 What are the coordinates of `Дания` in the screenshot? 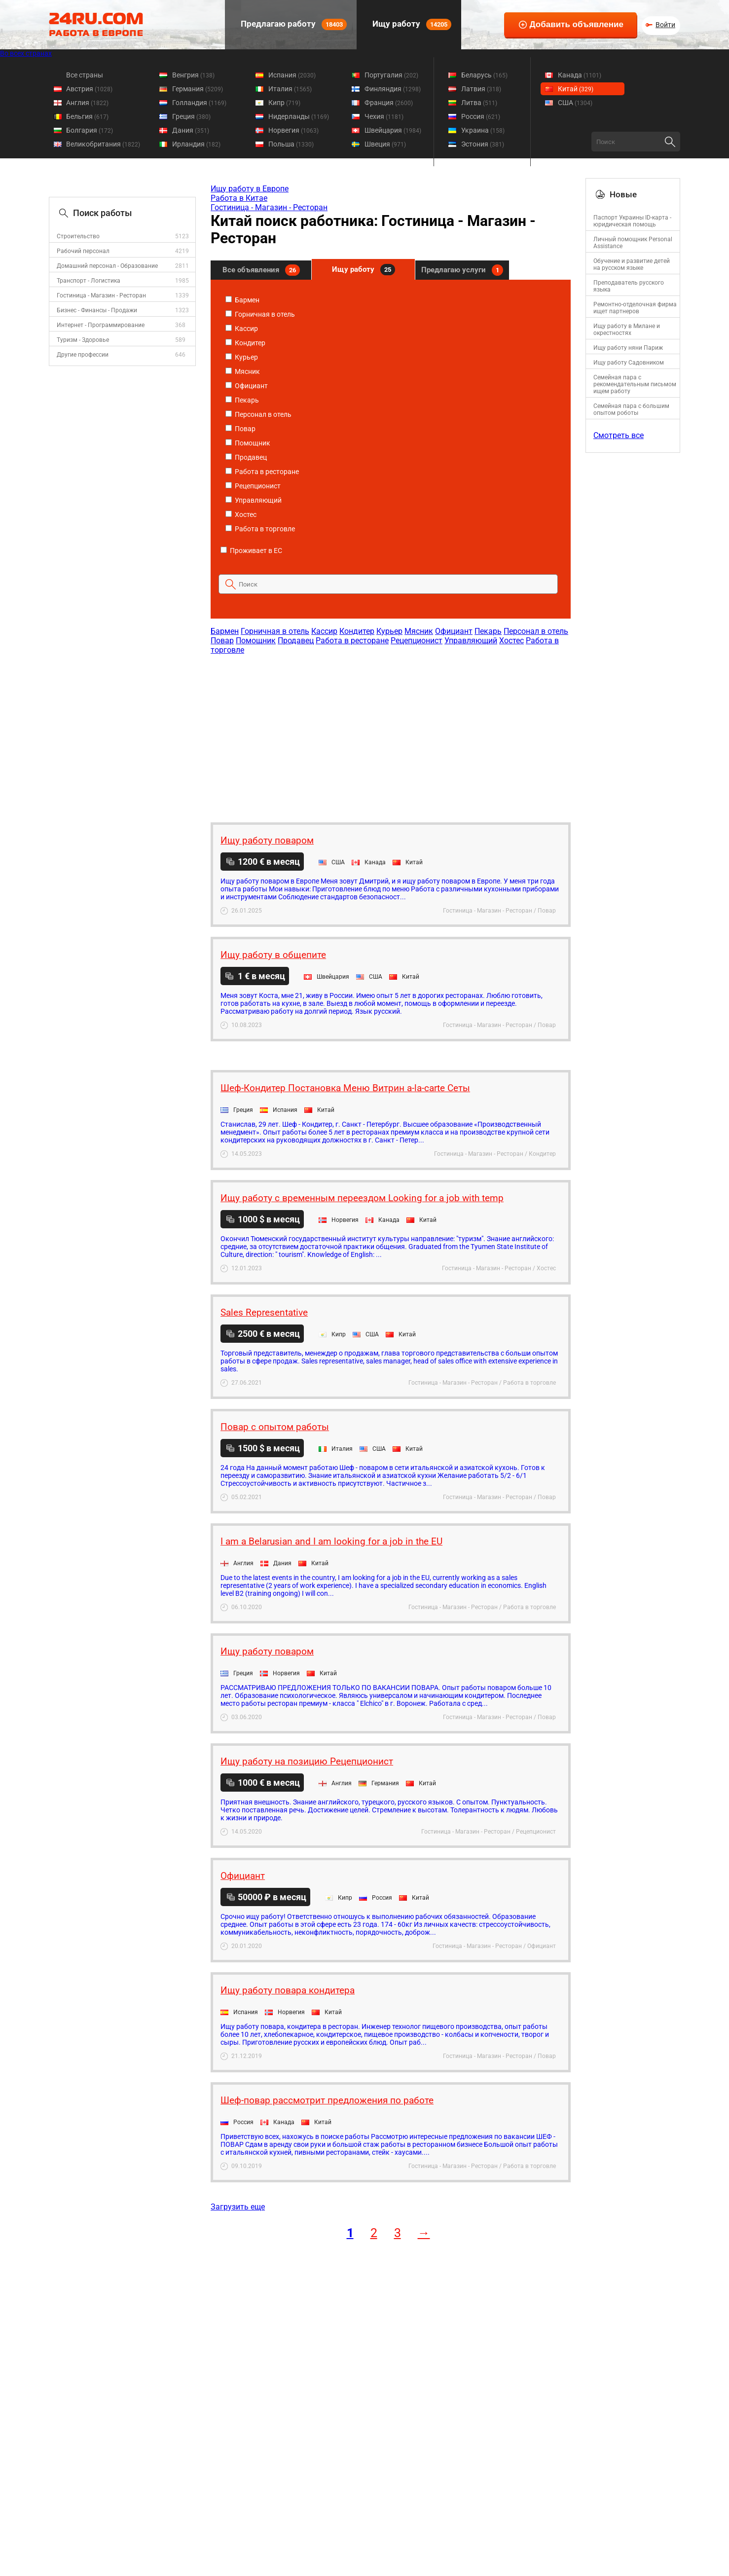 It's located at (190, 130).